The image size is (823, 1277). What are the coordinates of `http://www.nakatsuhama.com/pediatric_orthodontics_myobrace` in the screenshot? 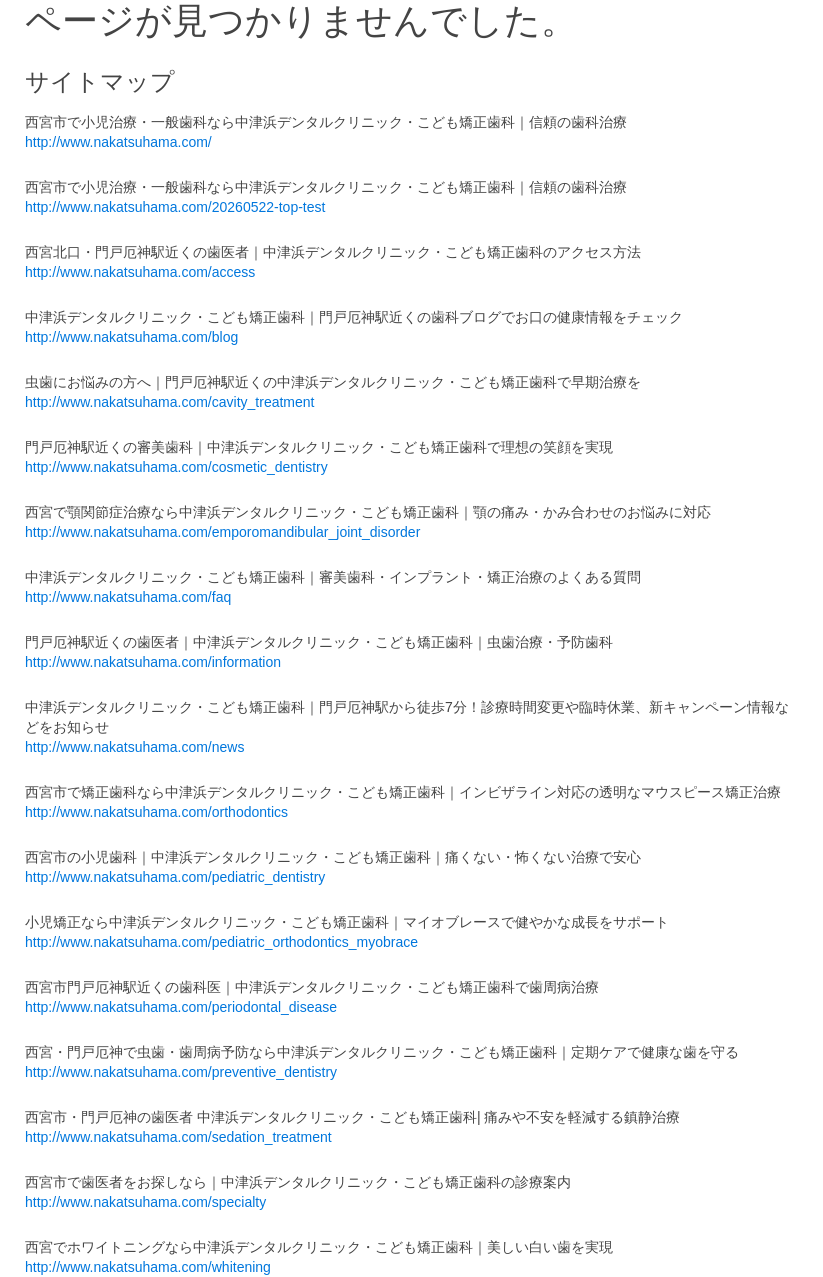 It's located at (221, 942).